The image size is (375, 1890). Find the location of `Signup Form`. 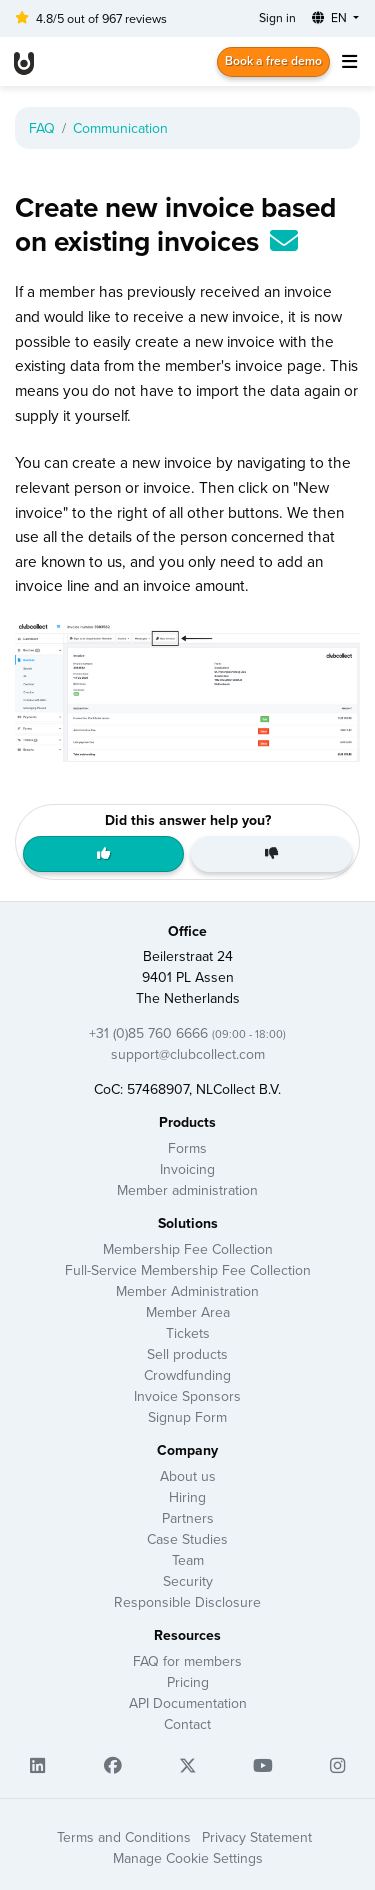

Signup Form is located at coordinates (187, 1417).